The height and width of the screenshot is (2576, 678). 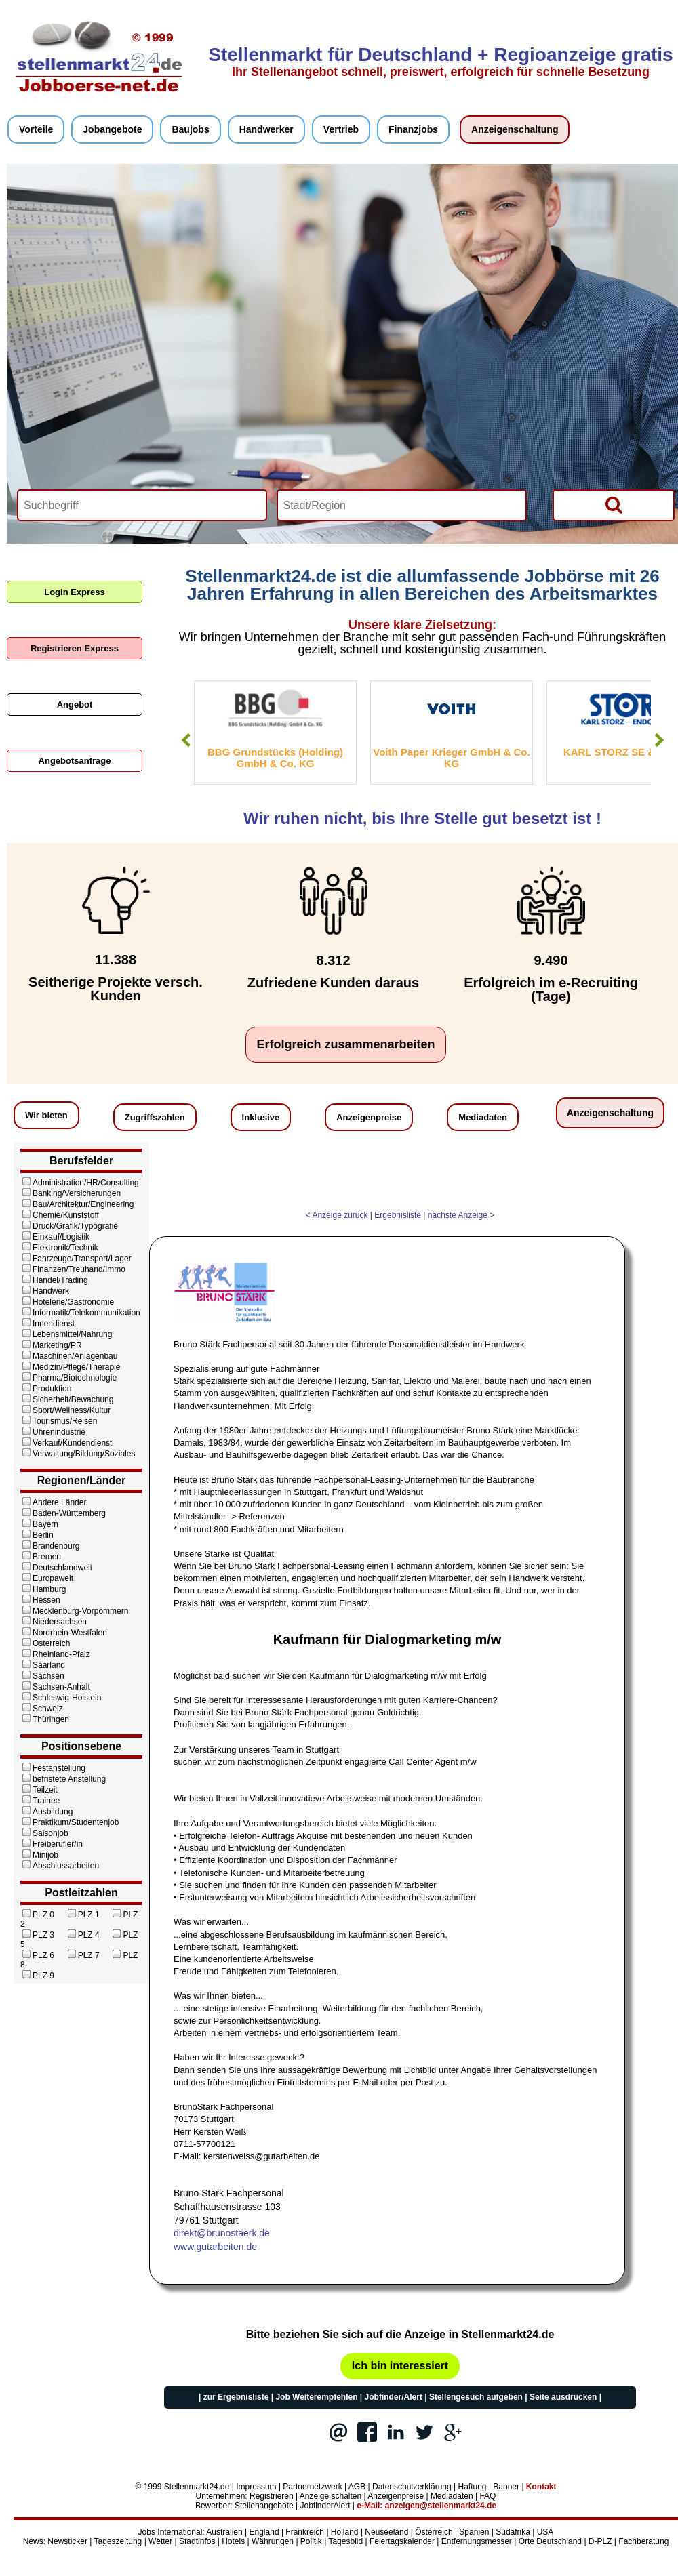 What do you see at coordinates (58, 1421) in the screenshot?
I see `Tourismus/Reisen` at bounding box center [58, 1421].